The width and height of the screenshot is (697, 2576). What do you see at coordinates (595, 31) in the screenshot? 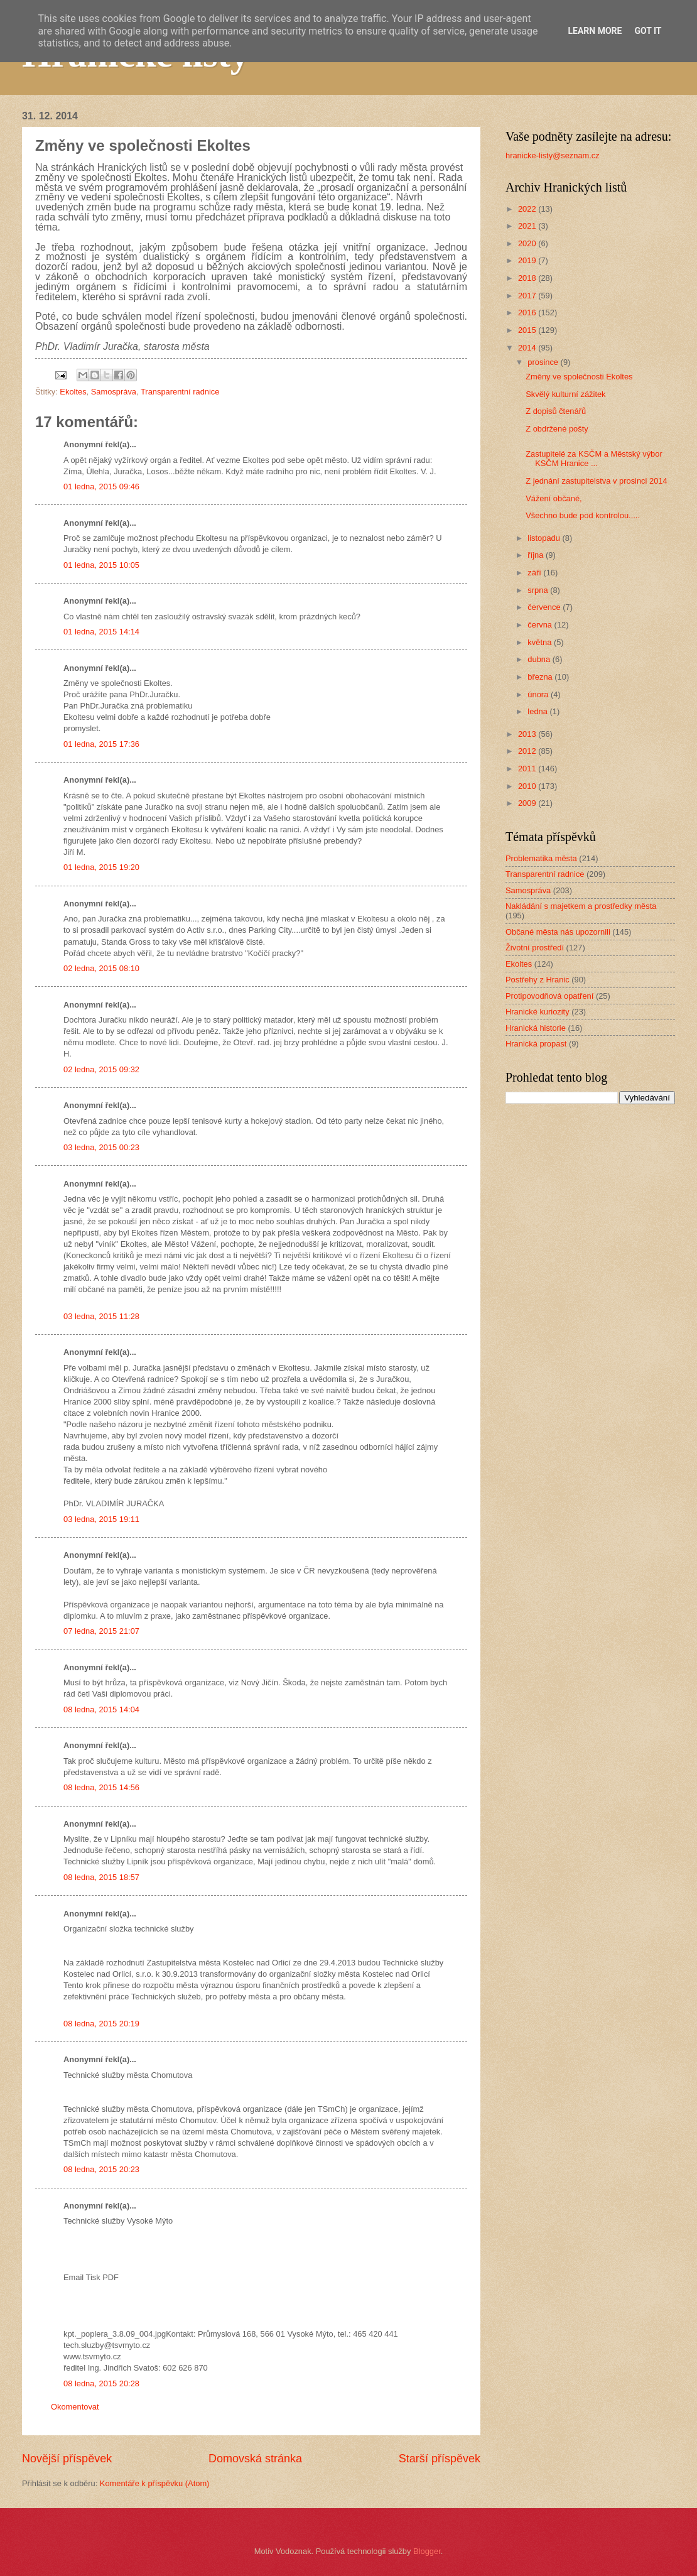
I see `Learn More` at bounding box center [595, 31].